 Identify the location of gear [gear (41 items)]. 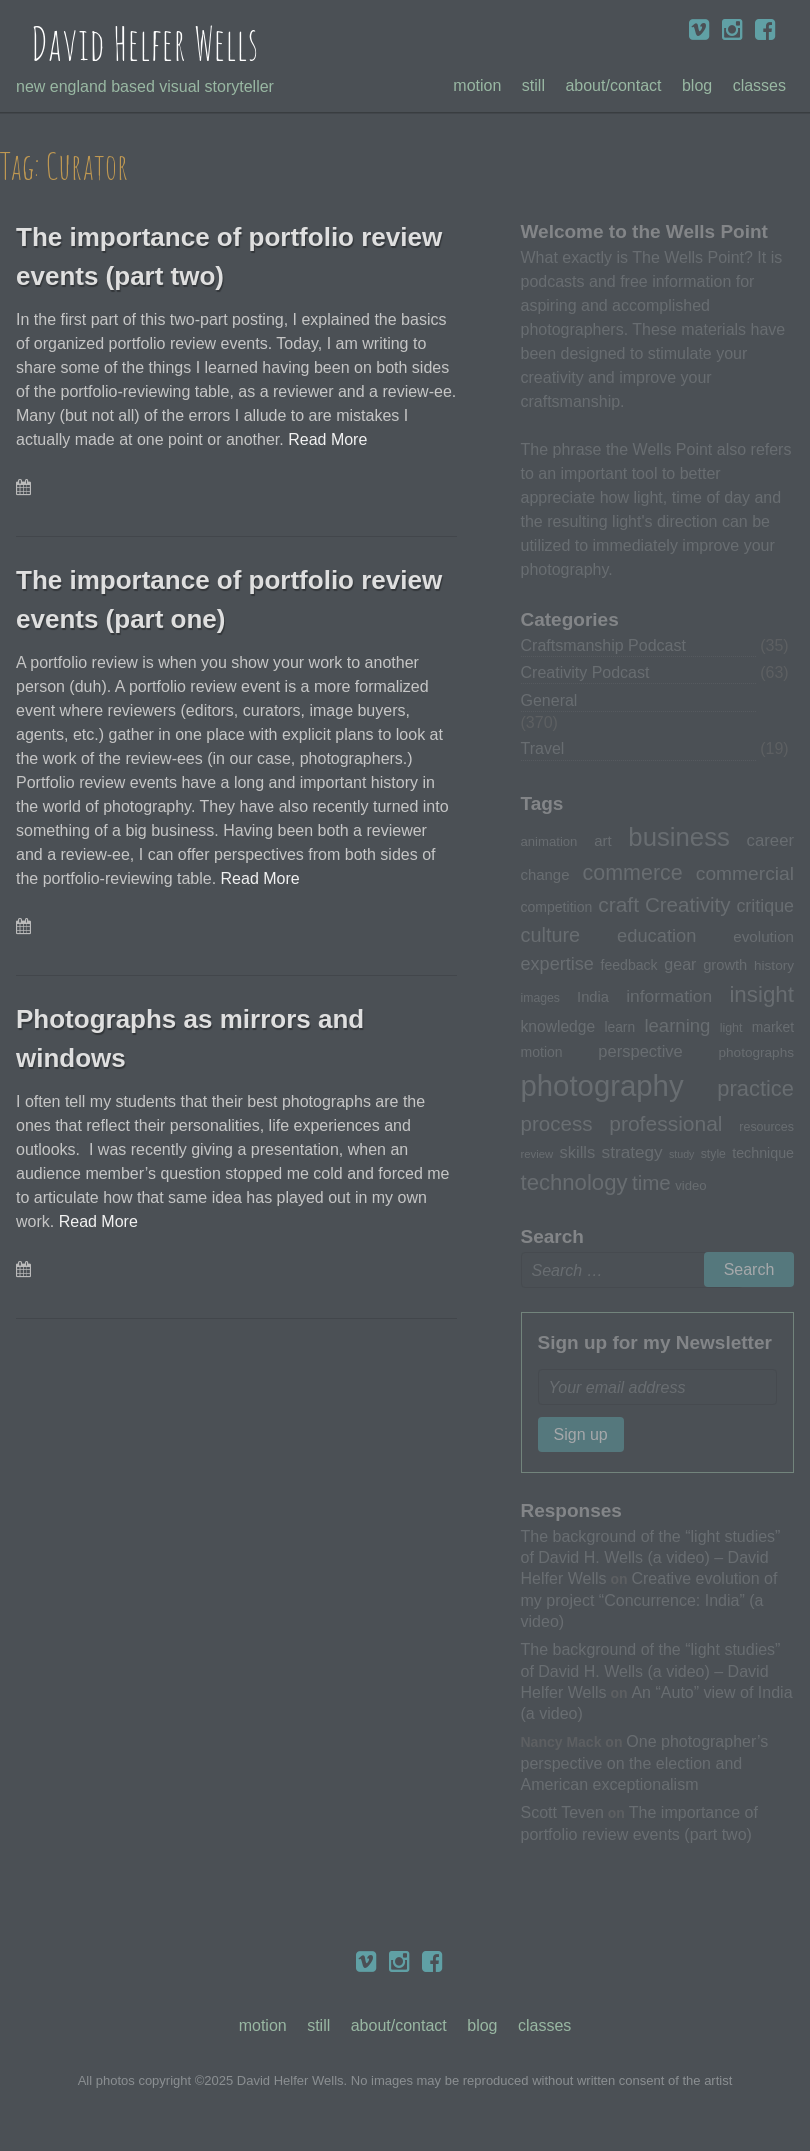
(680, 964).